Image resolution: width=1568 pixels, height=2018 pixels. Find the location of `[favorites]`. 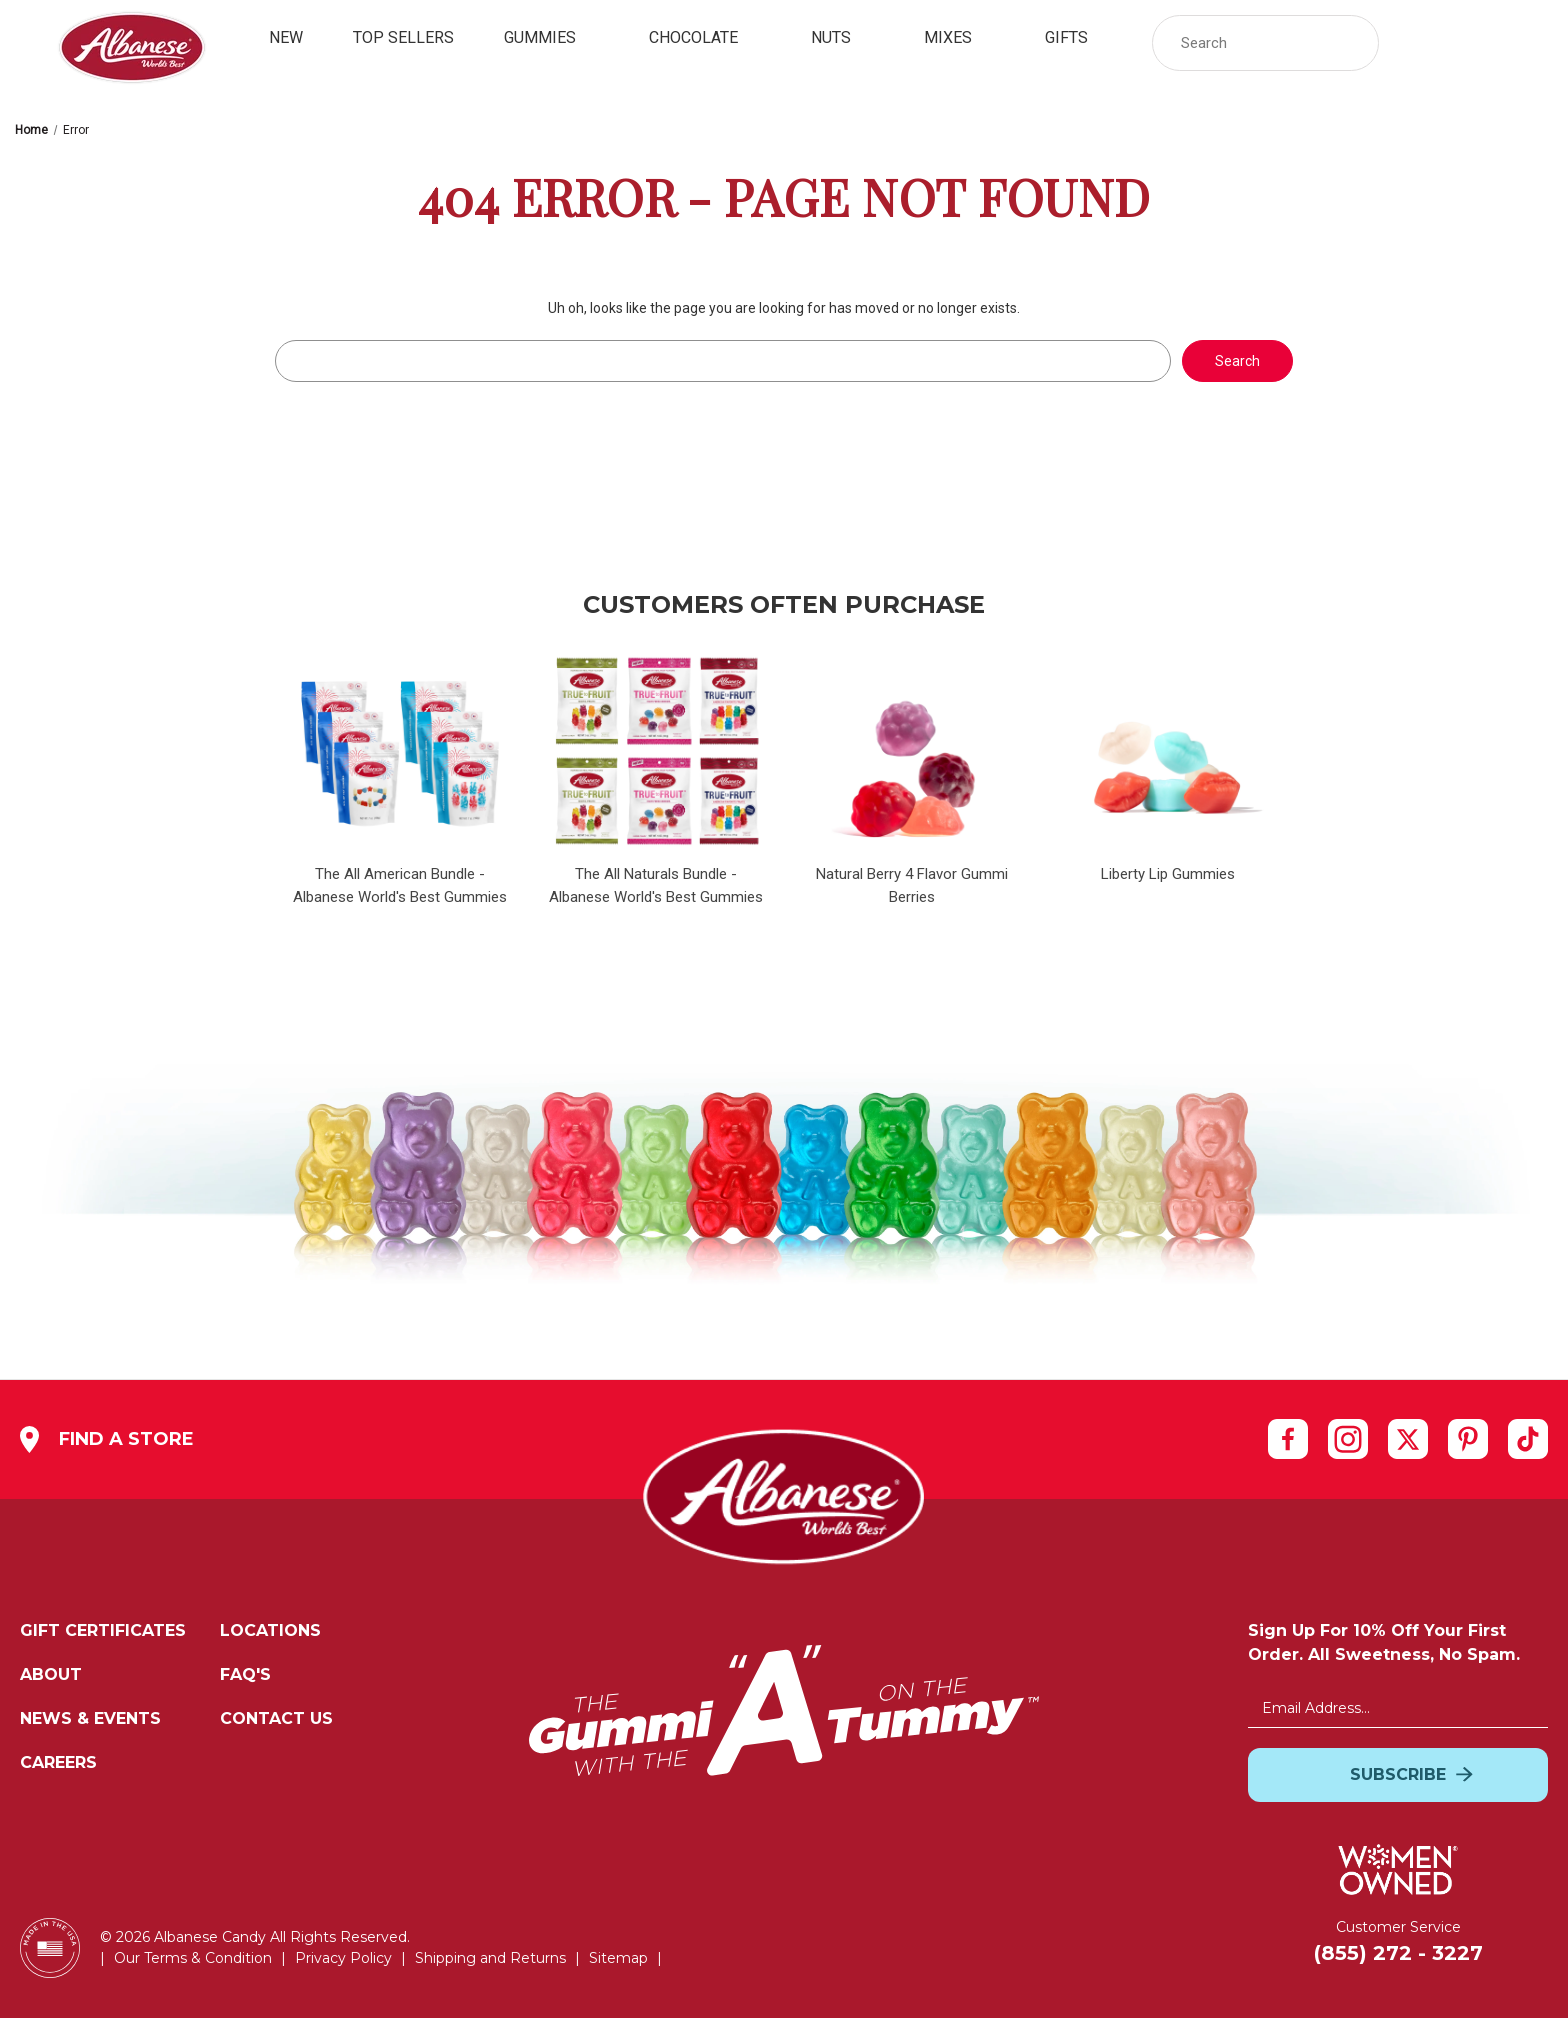

[favorites] is located at coordinates (1472, 43).